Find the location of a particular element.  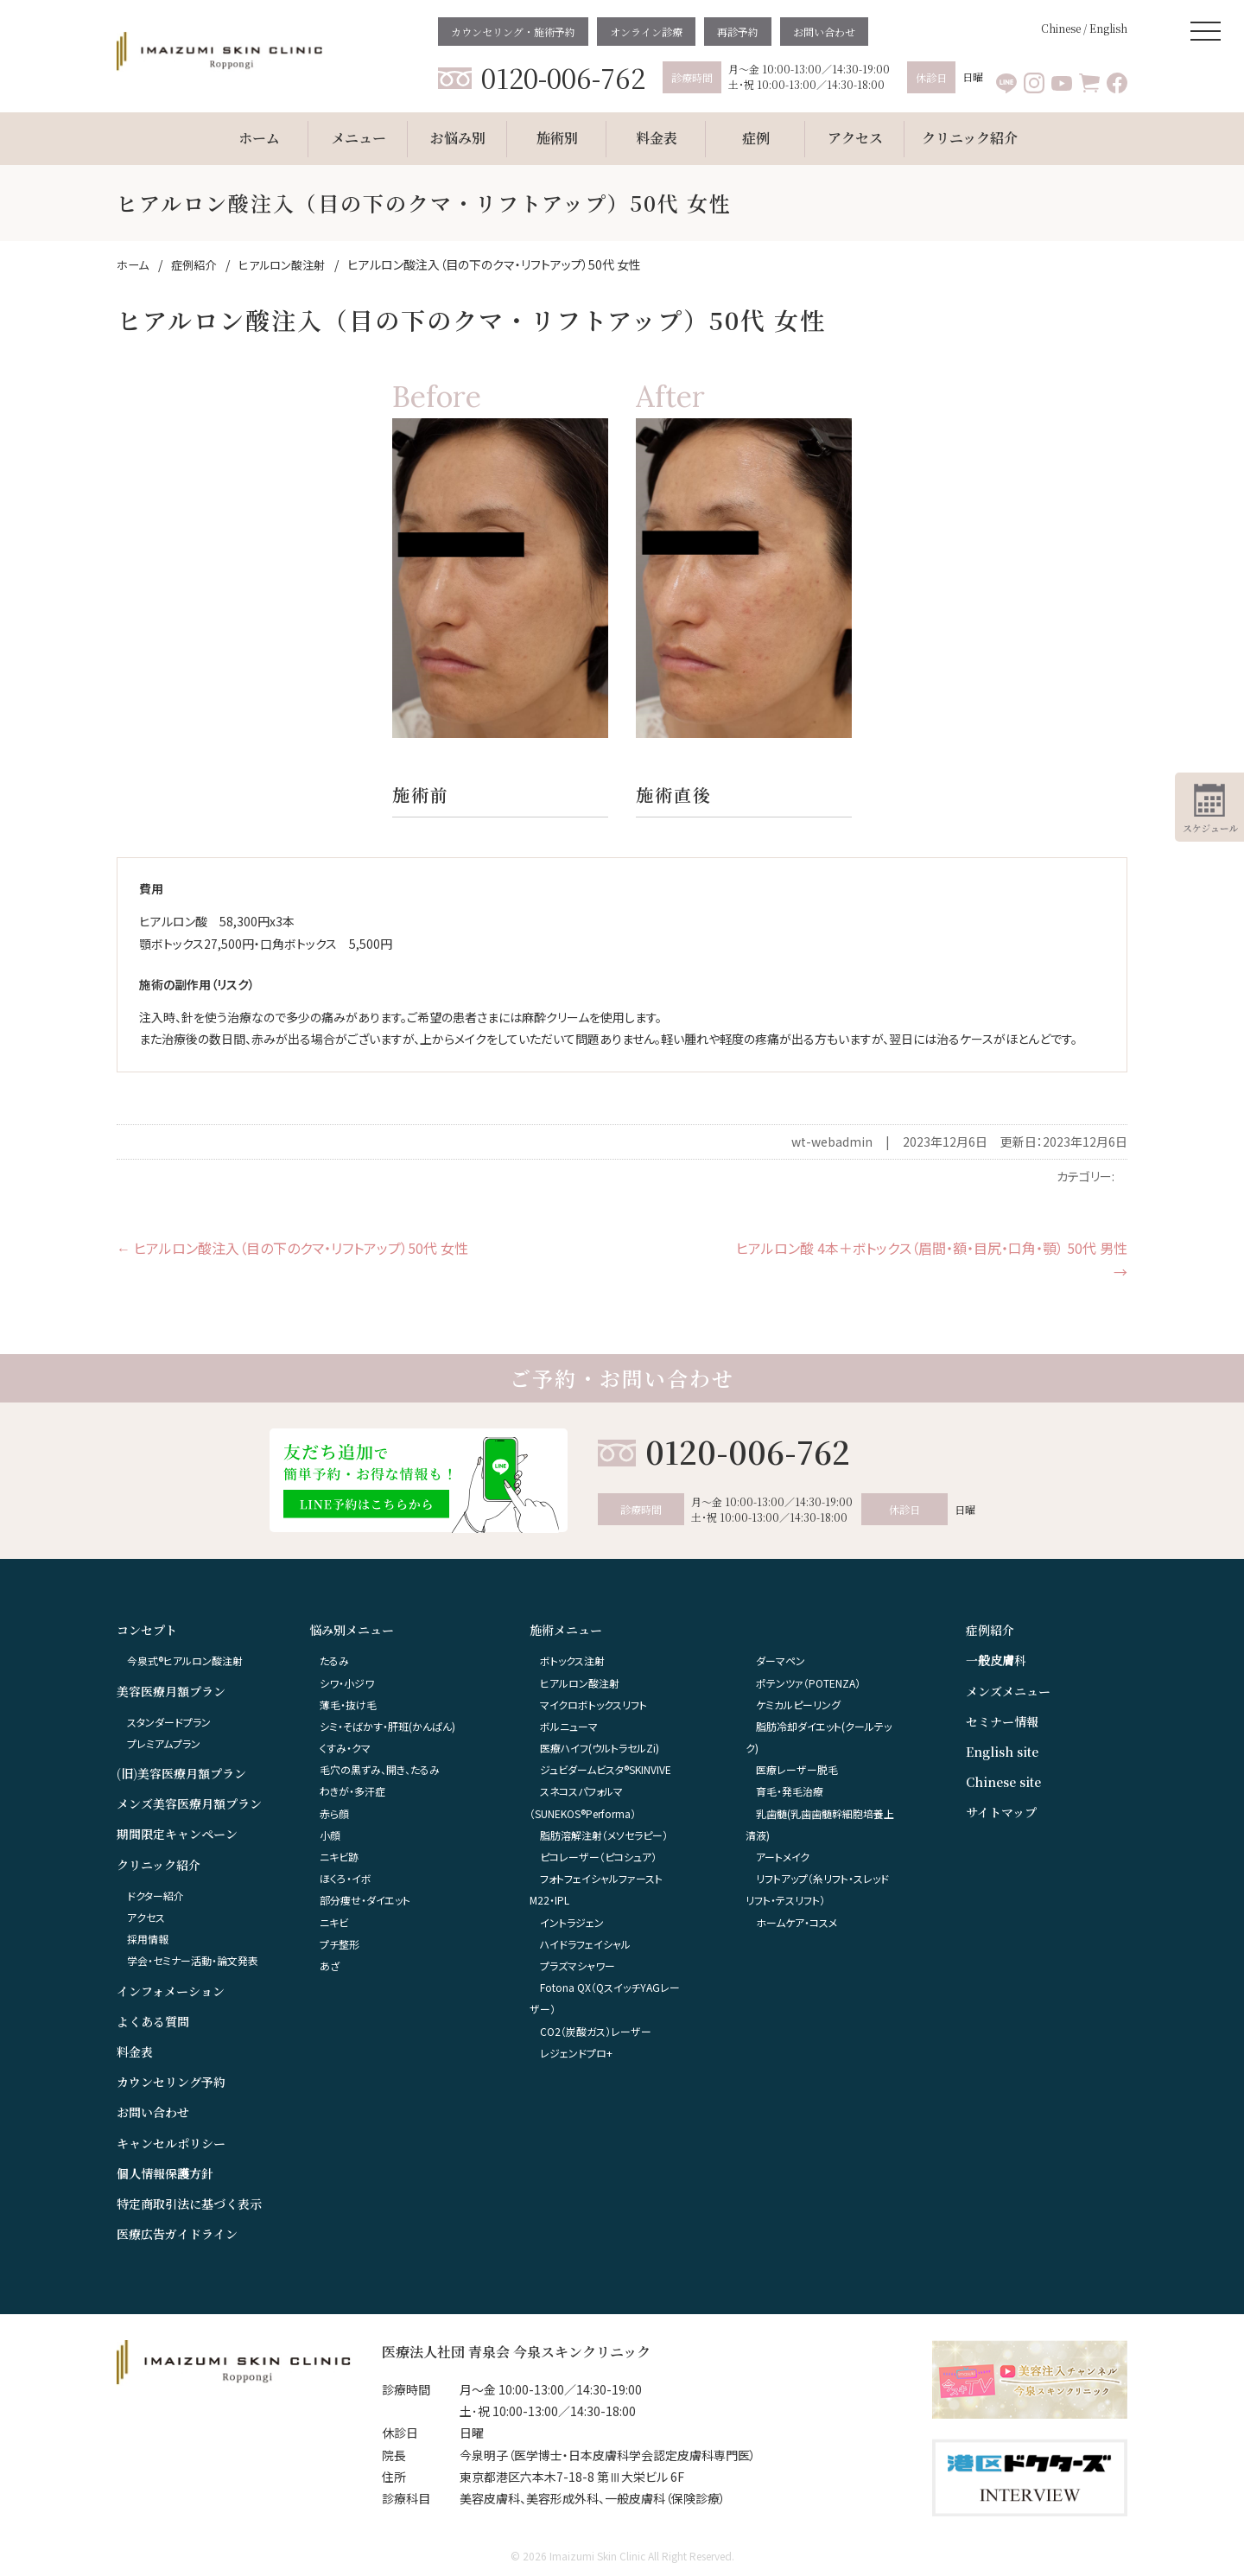

ニキビ is located at coordinates (334, 1922).